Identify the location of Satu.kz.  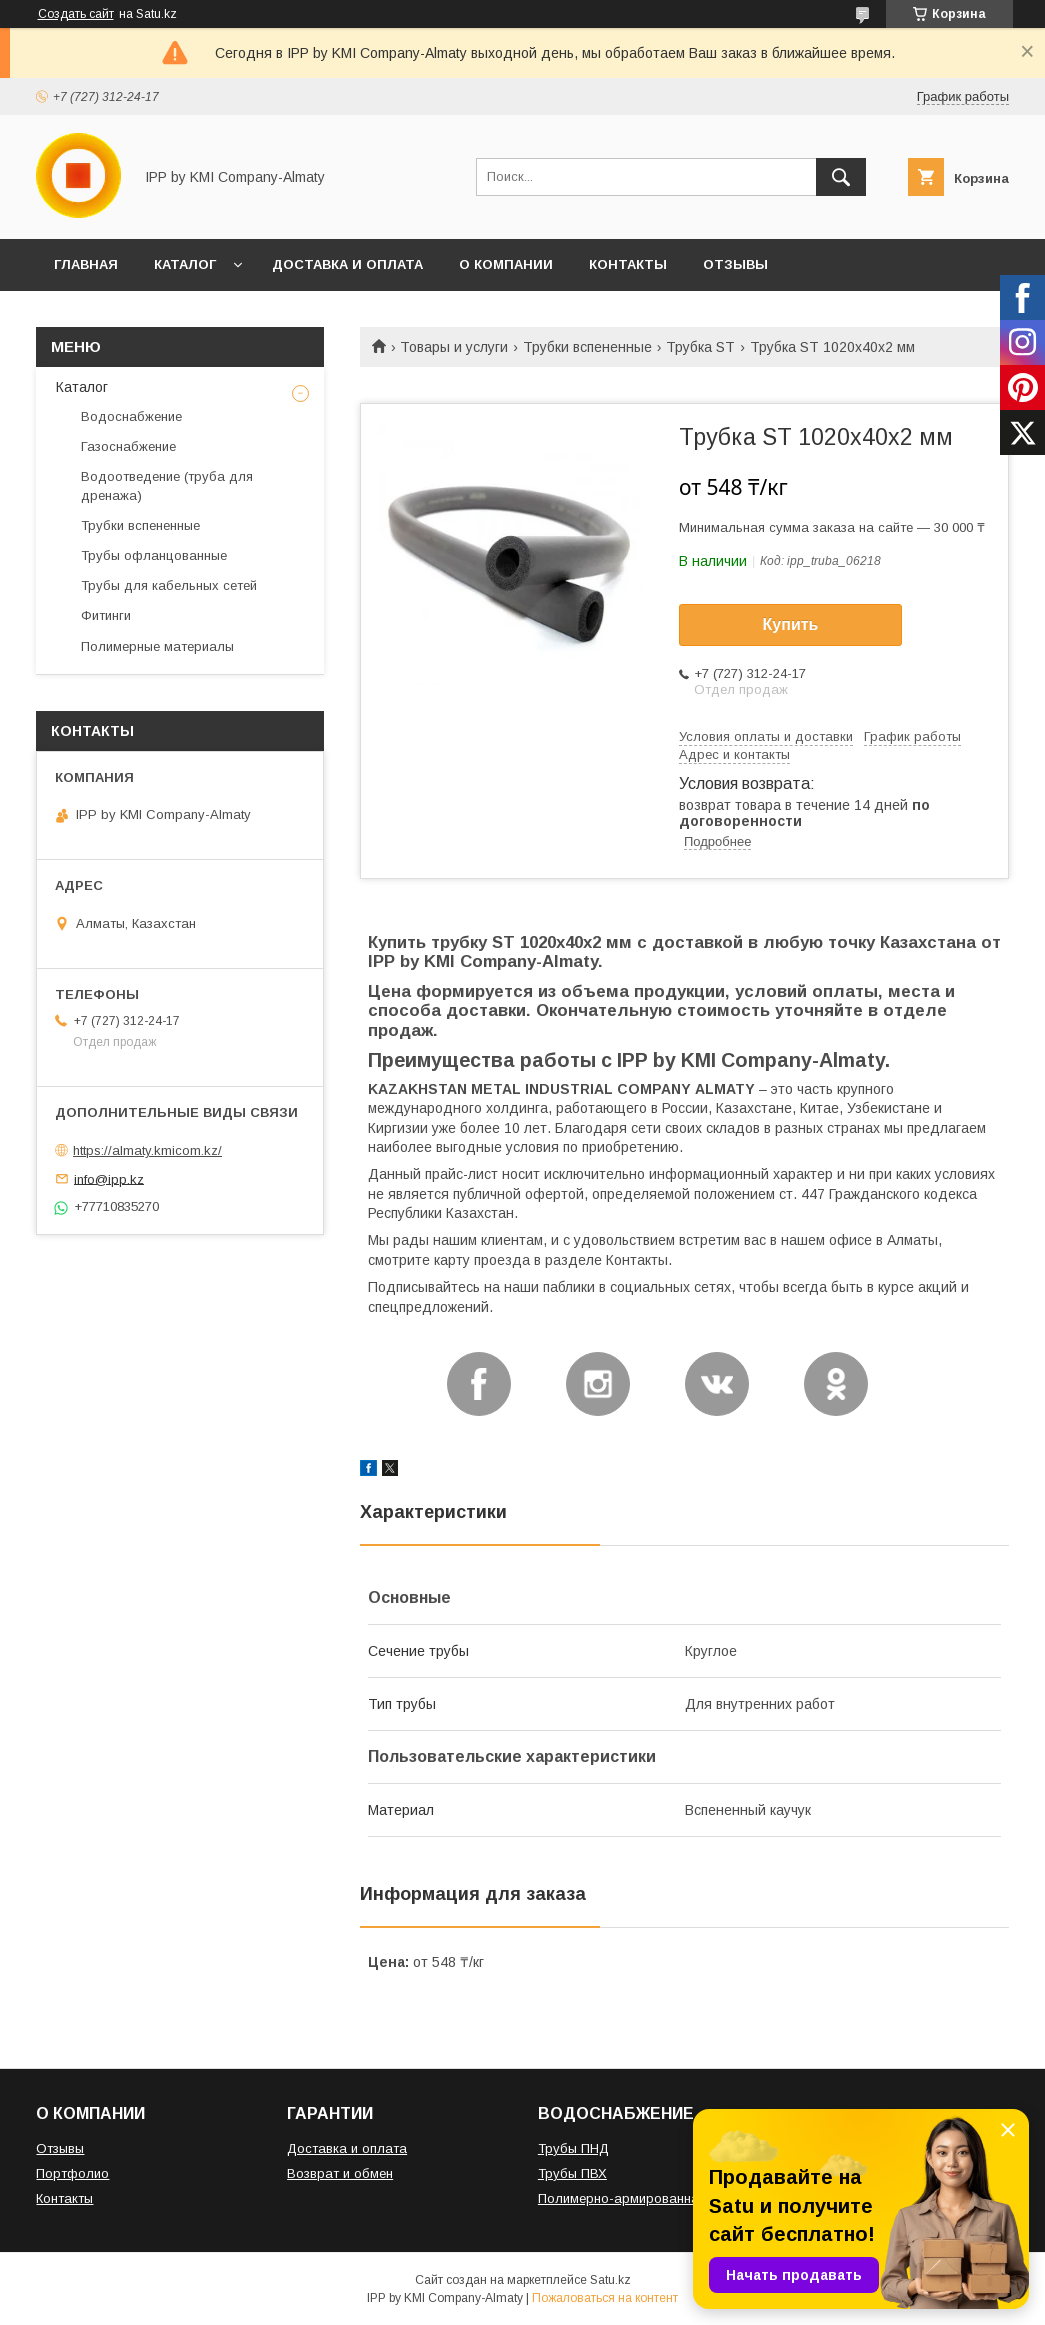
(610, 2280).